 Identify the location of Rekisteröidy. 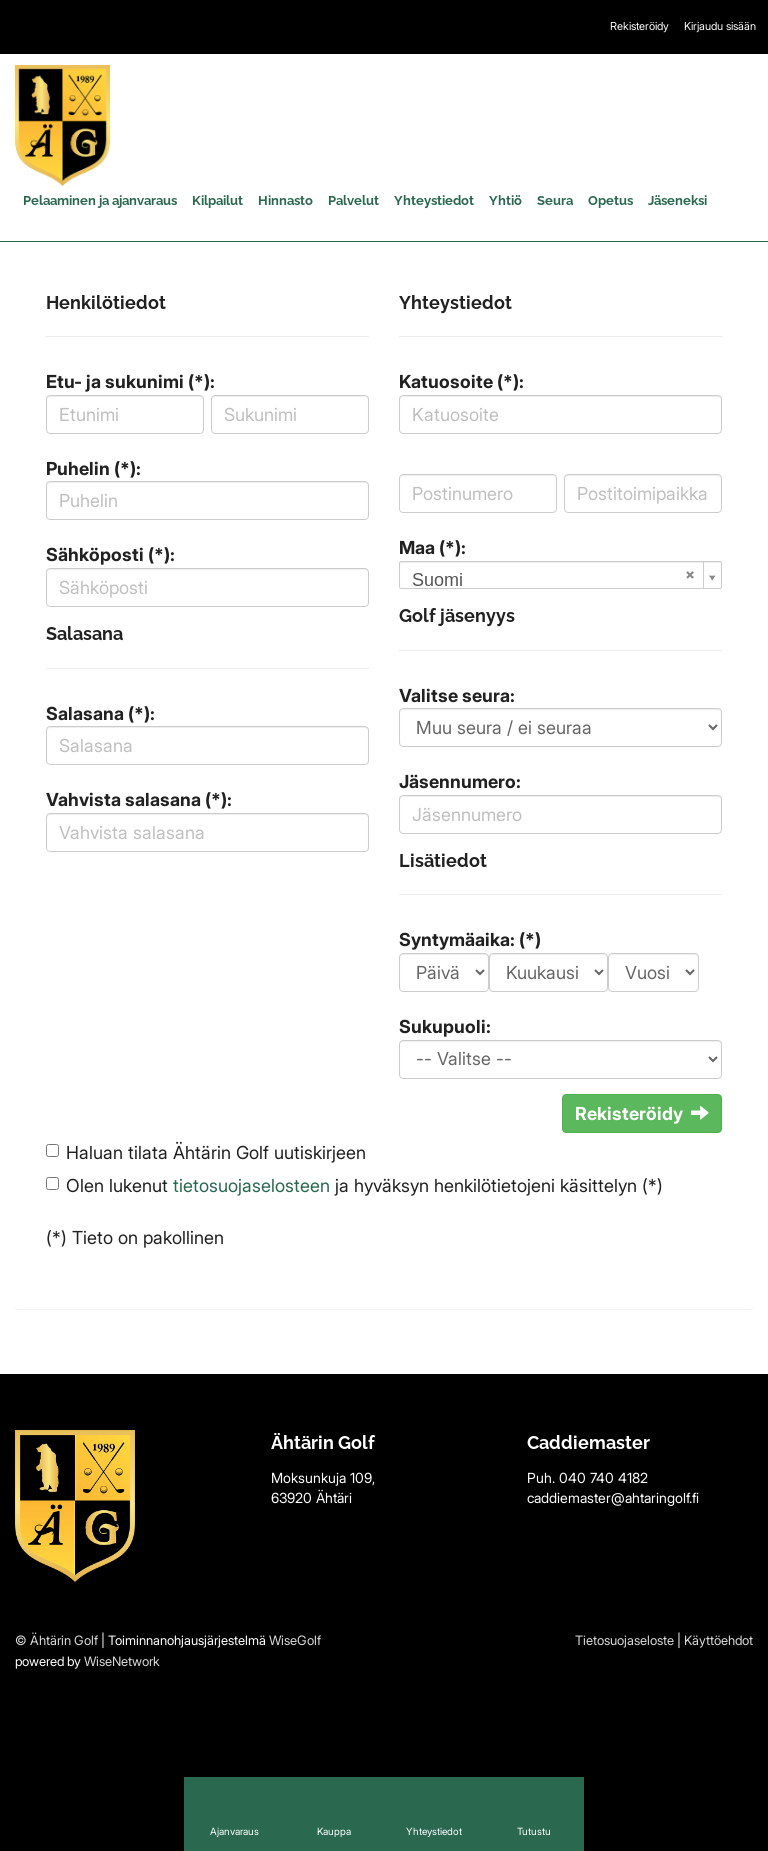
(639, 26).